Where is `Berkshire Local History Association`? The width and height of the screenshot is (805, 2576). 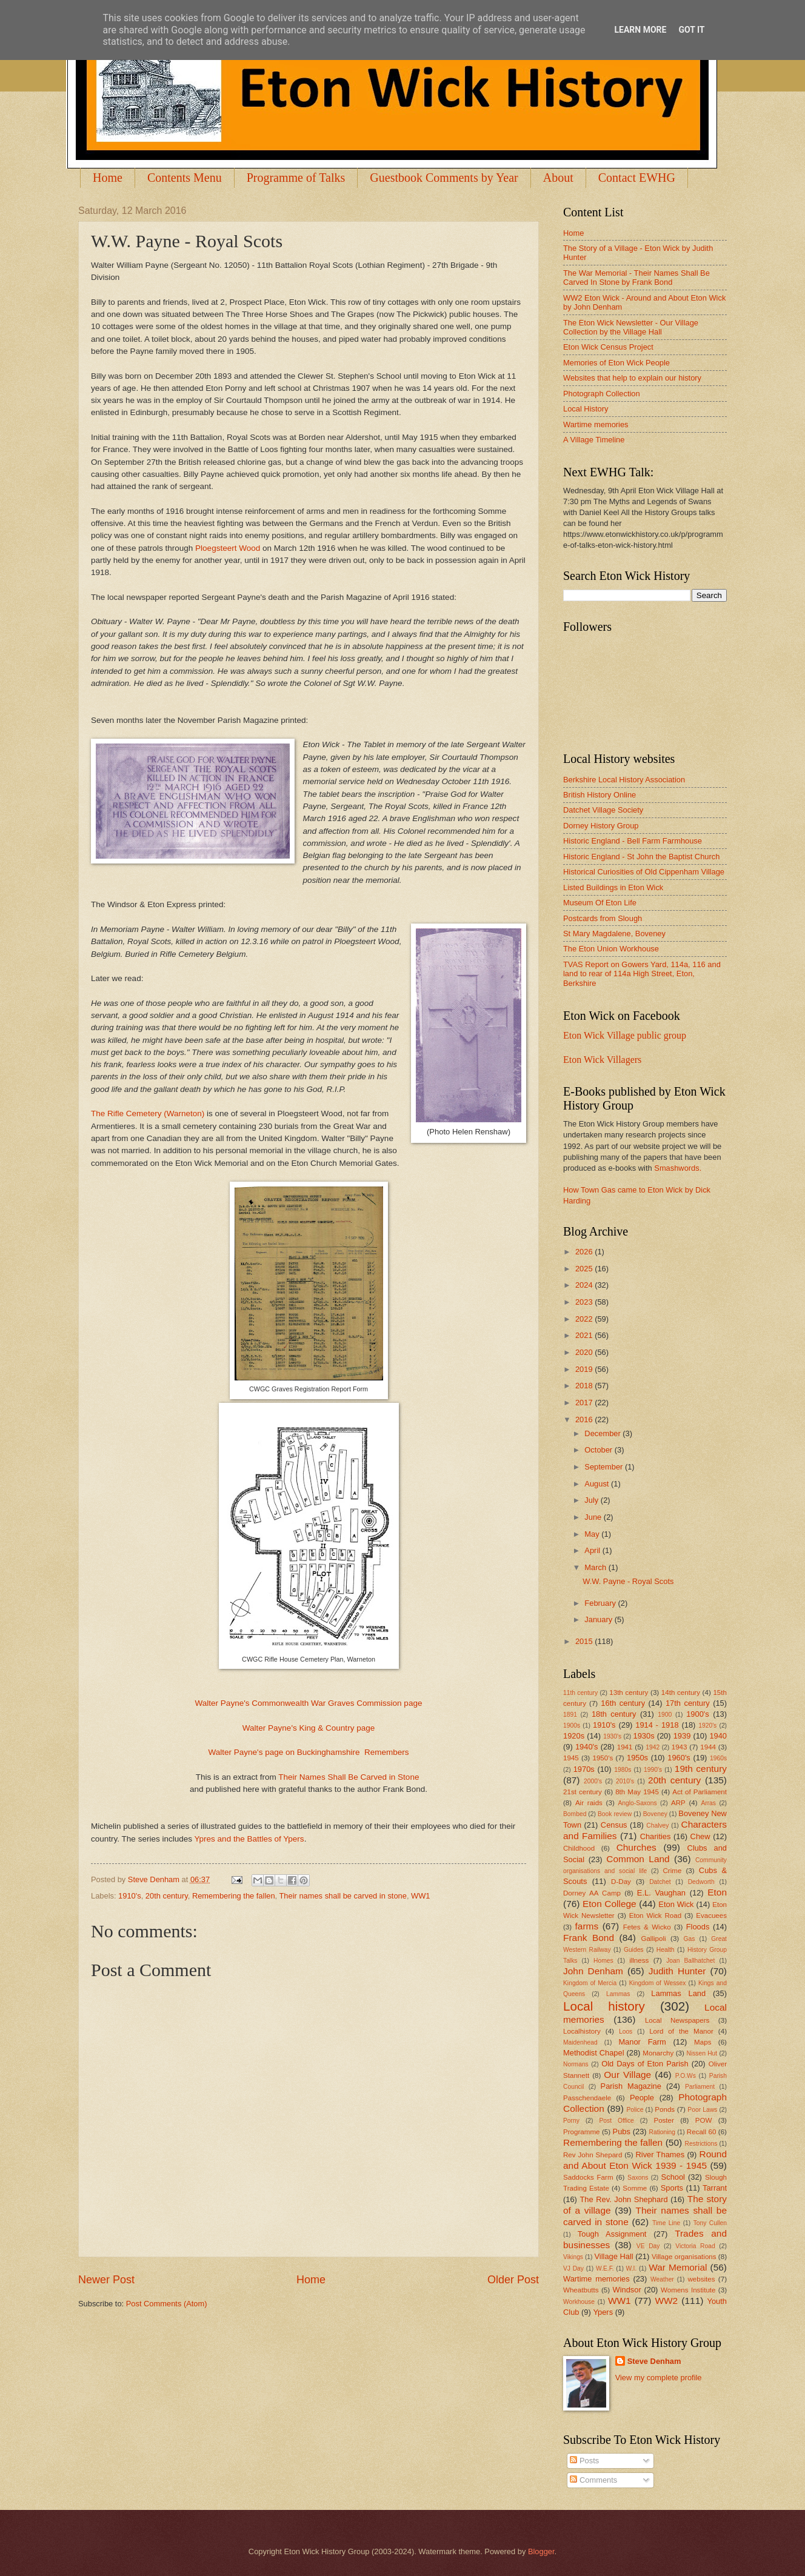
Berkshire Local History Association is located at coordinates (624, 779).